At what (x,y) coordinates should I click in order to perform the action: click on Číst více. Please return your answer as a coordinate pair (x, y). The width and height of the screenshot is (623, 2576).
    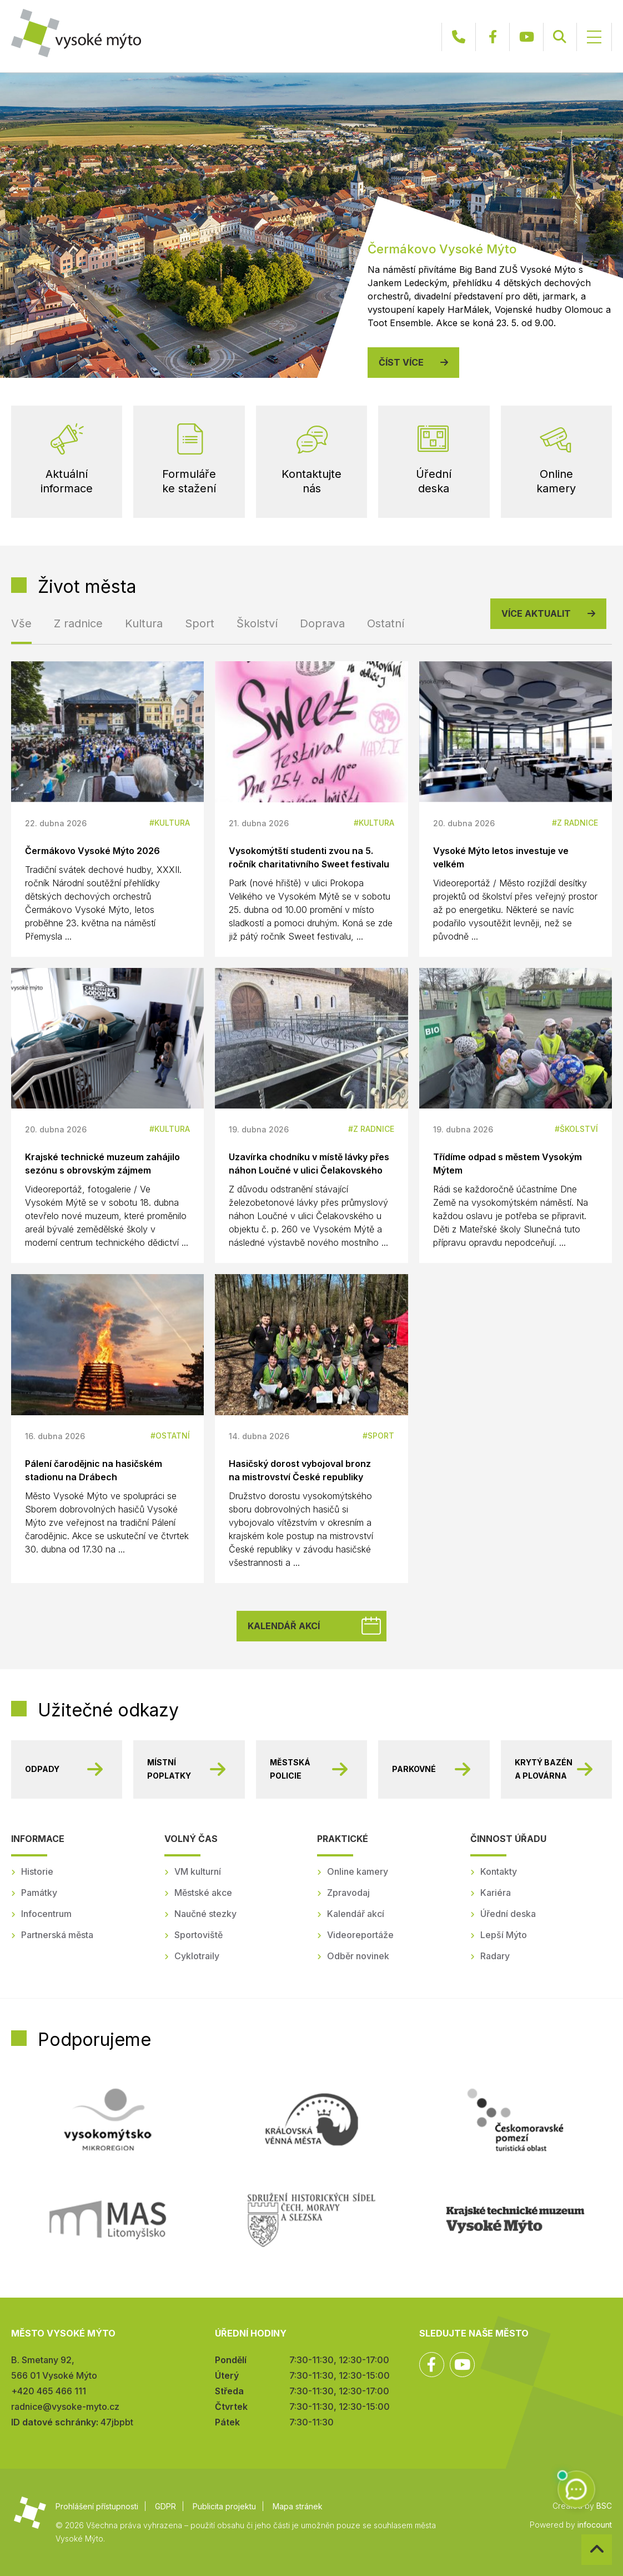
    Looking at the image, I should click on (401, 362).